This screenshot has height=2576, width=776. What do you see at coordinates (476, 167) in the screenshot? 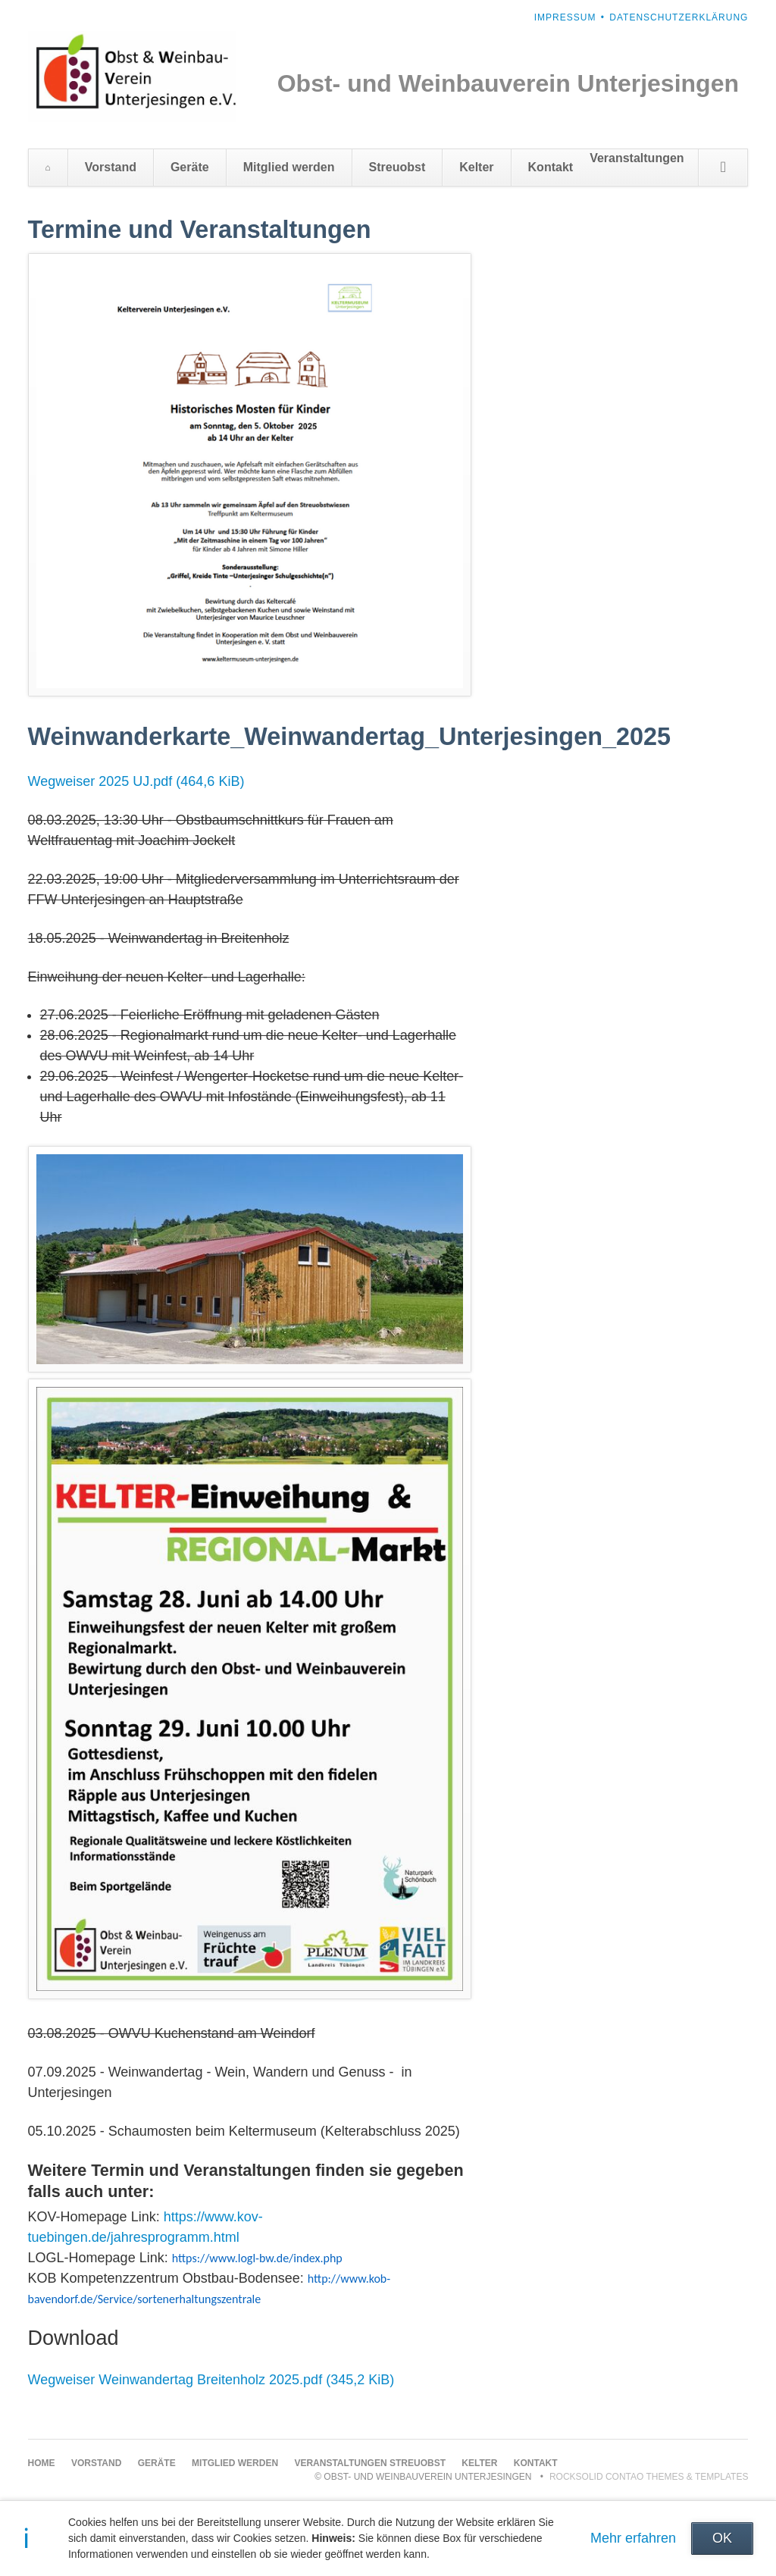
I see `Kelter` at bounding box center [476, 167].